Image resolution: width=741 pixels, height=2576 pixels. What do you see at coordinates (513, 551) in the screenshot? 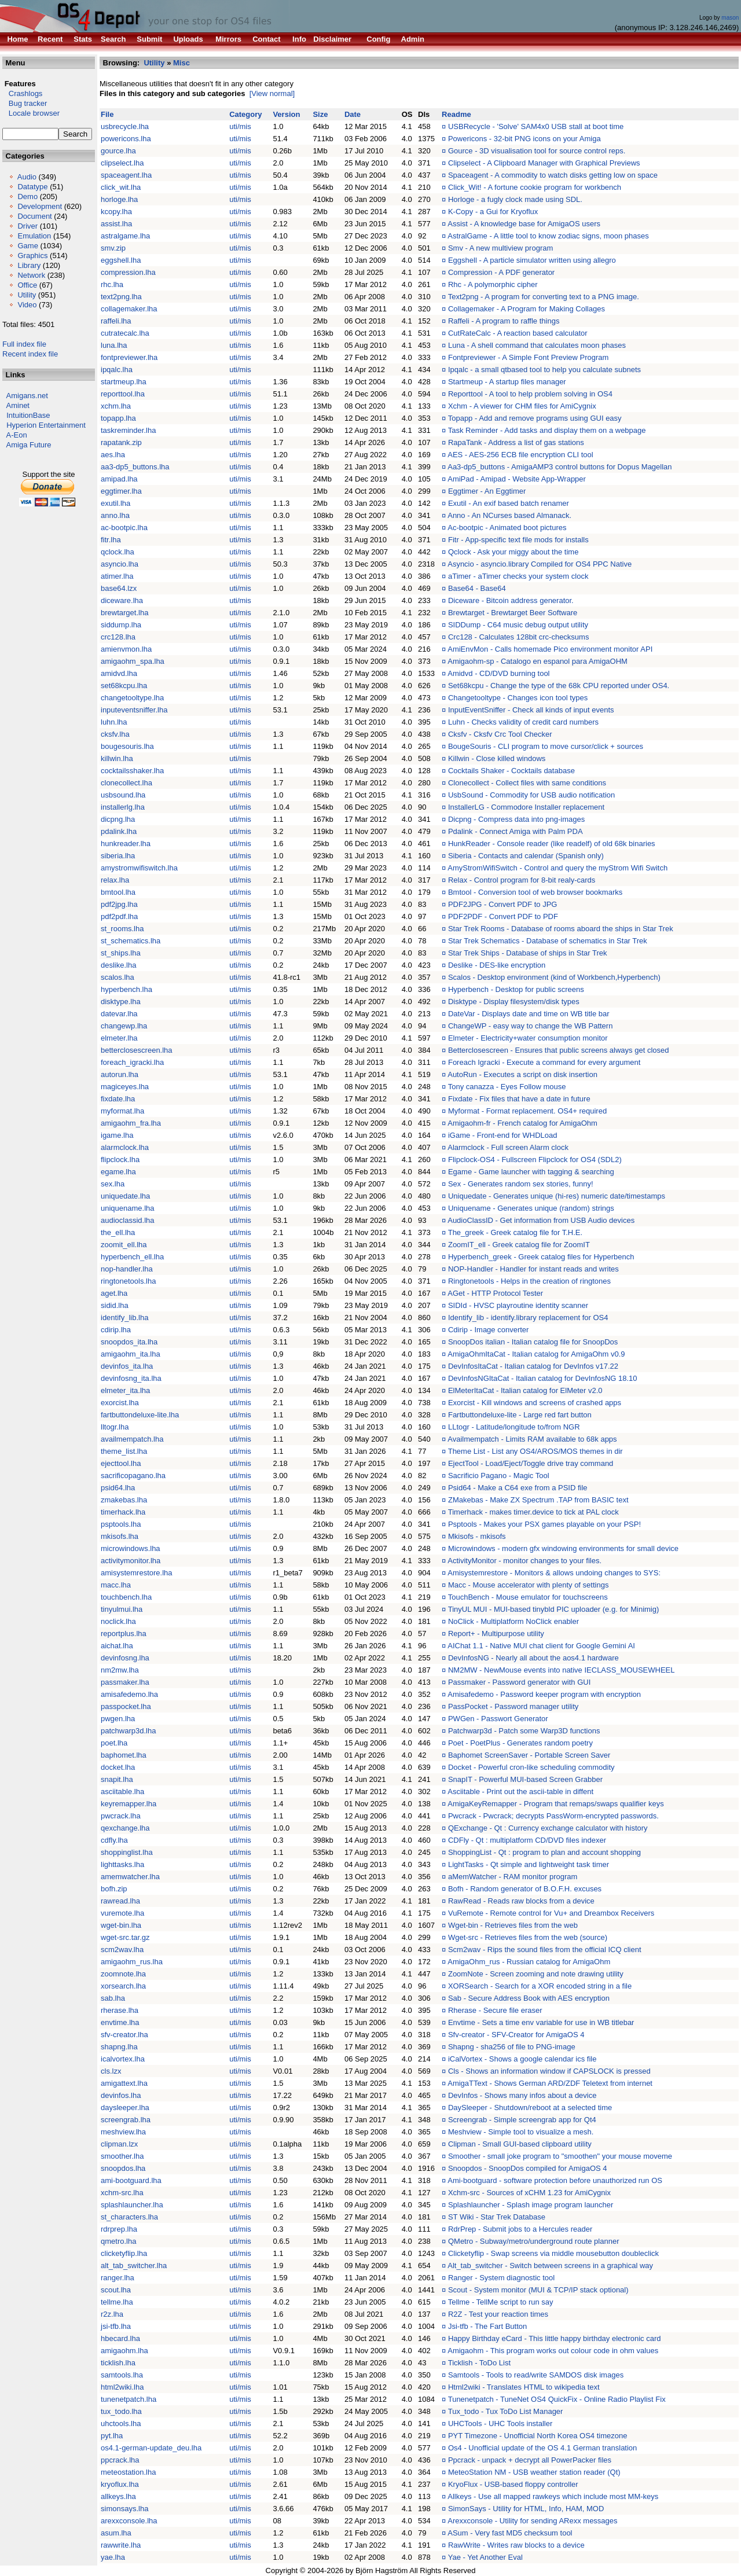
I see `Qclock - Ask your miggy about the time` at bounding box center [513, 551].